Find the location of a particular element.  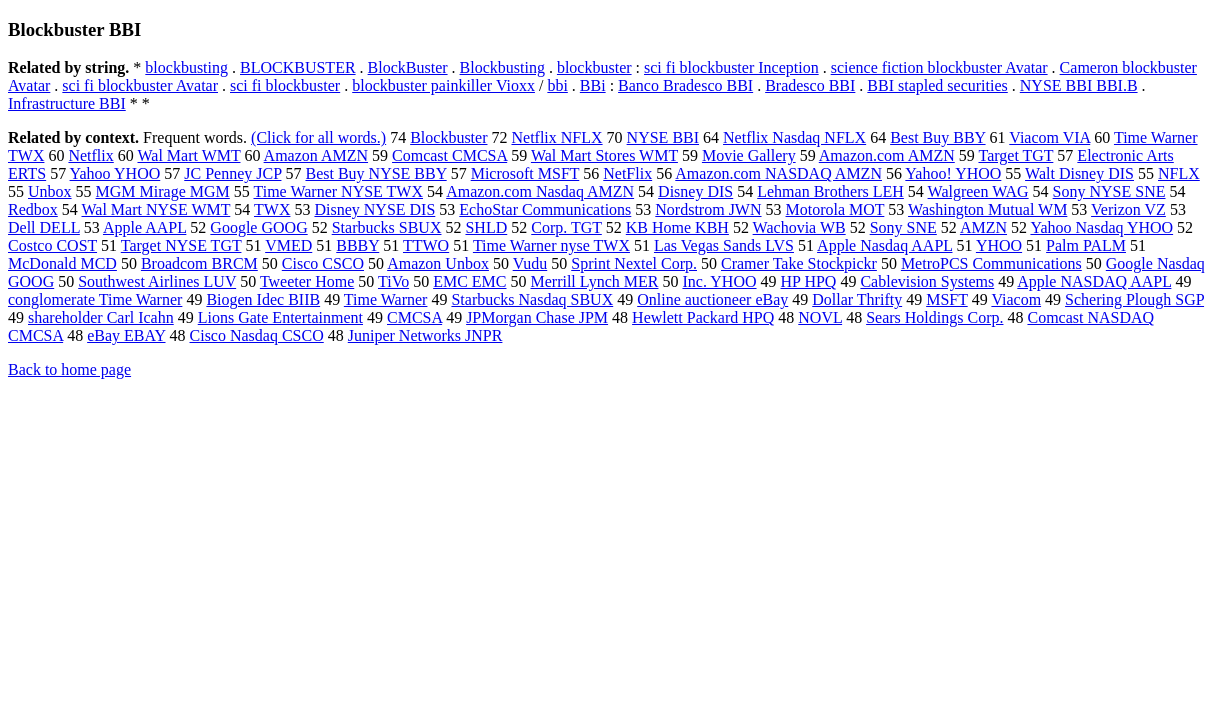

Time Warner nyse TWX is located at coordinates (551, 245).